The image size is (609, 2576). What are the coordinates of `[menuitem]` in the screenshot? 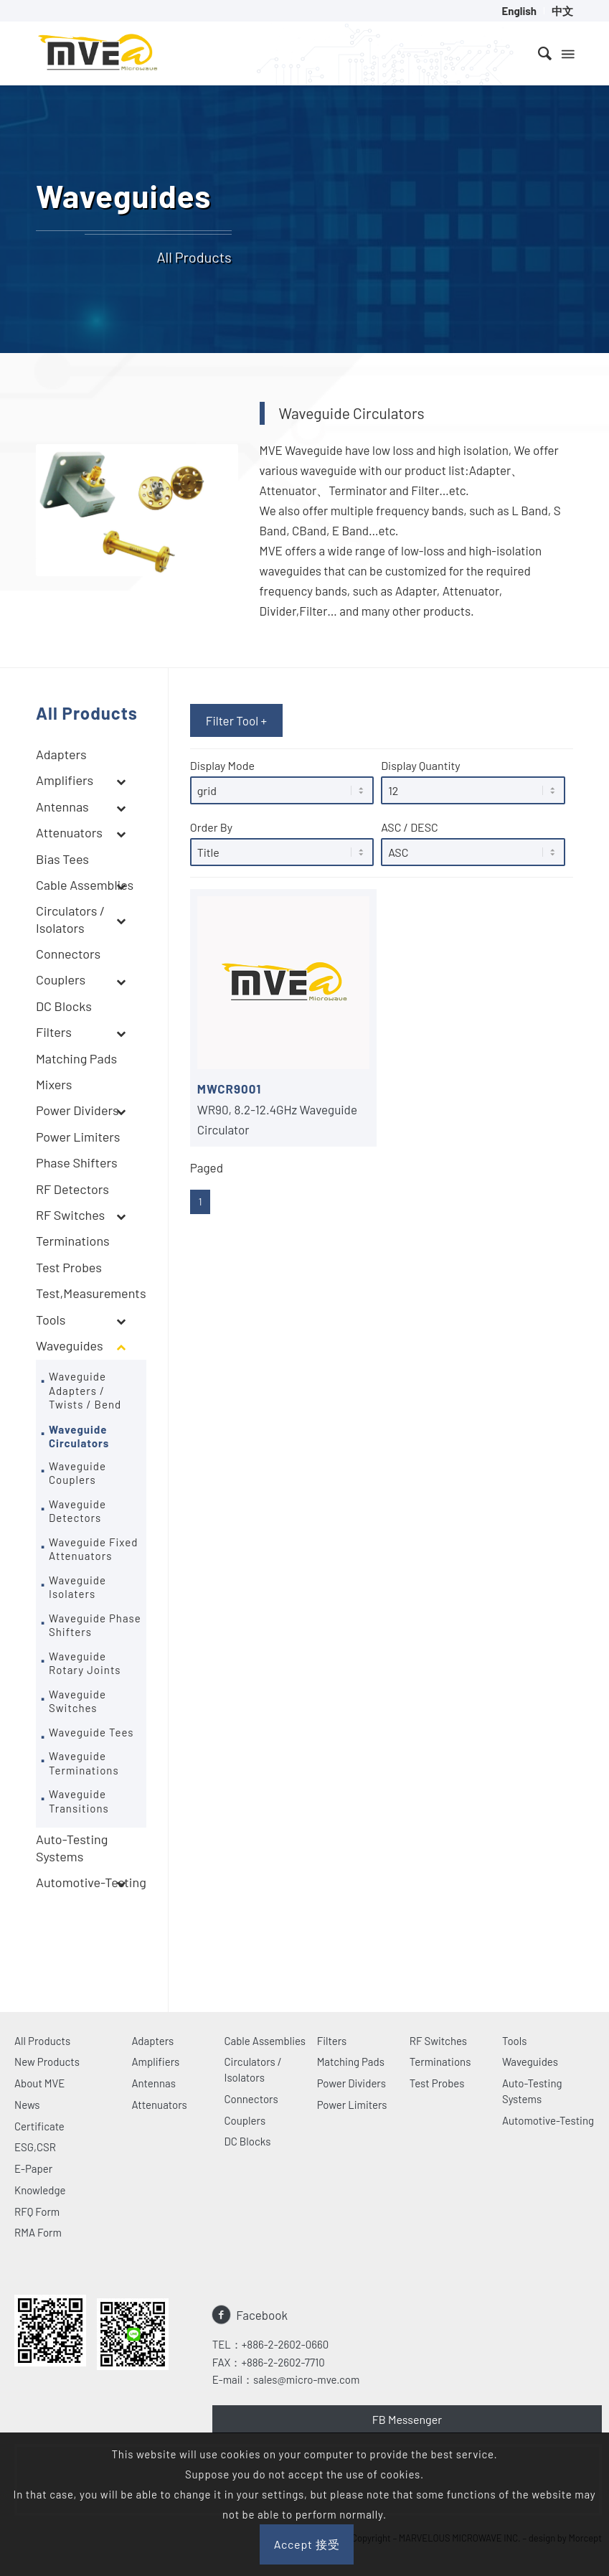 It's located at (519, 10).